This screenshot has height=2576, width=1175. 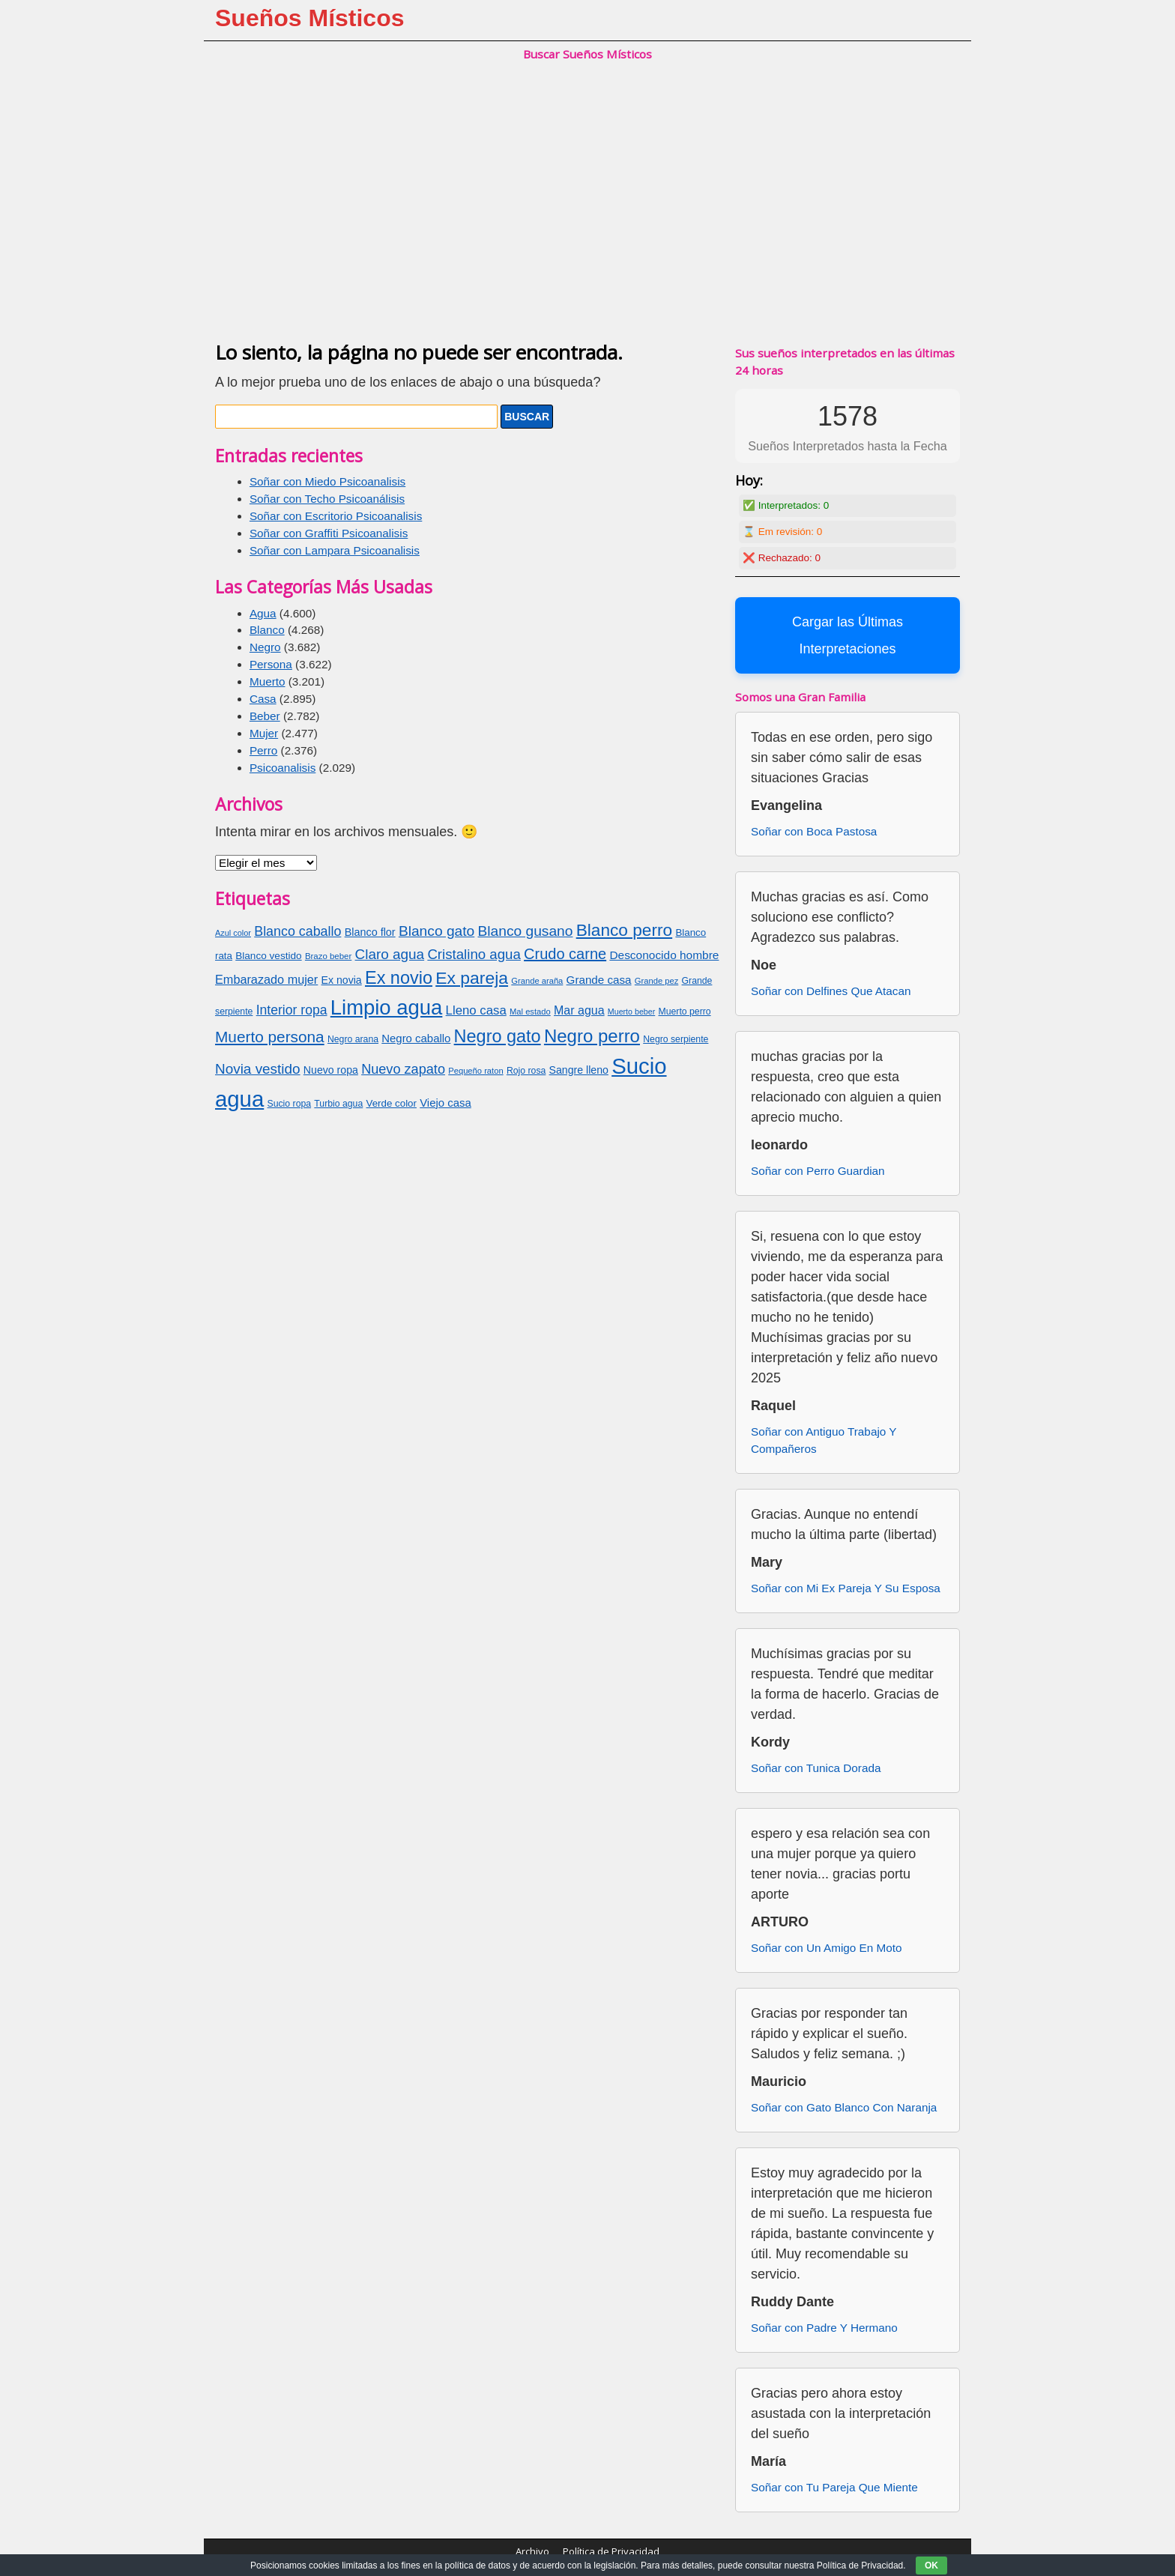 What do you see at coordinates (631, 1011) in the screenshot?
I see `Muerto beber [Muerto beber (60 elementos)]` at bounding box center [631, 1011].